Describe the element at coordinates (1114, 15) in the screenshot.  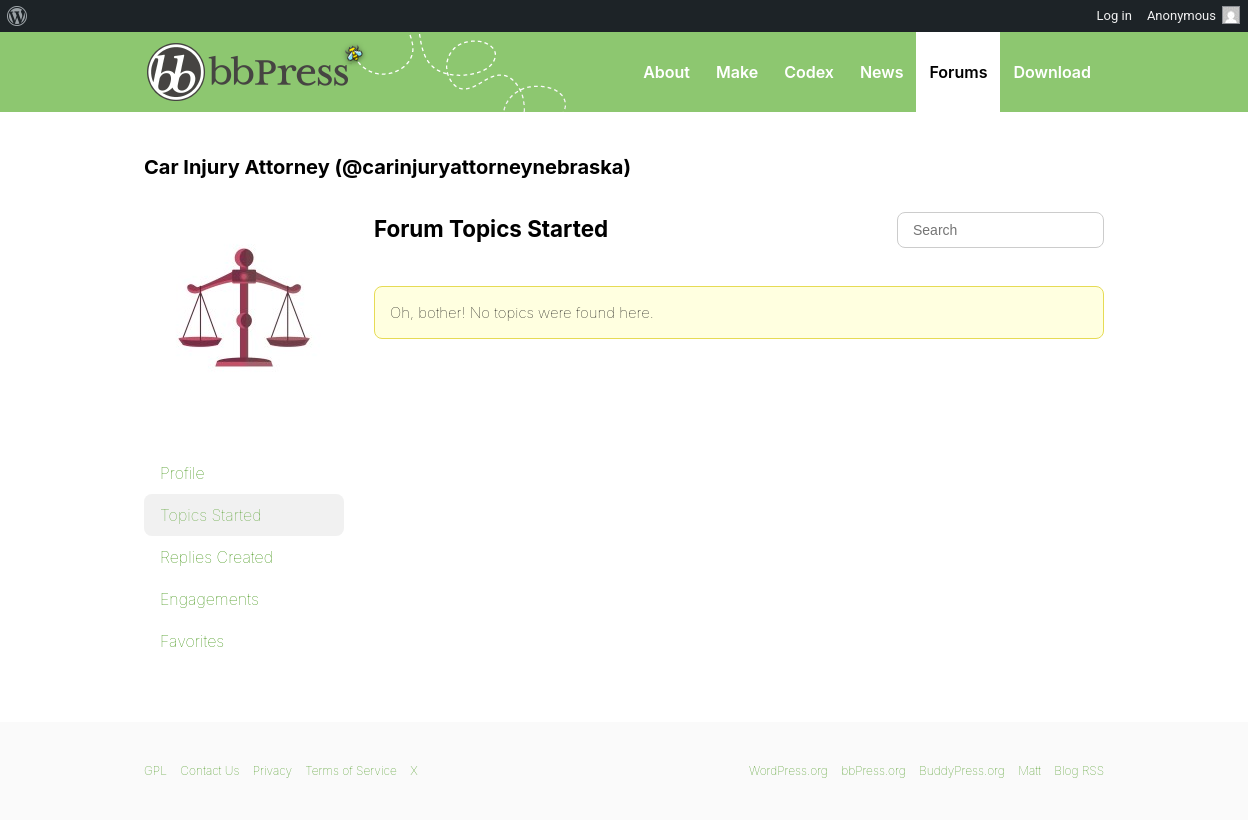
I see `Log in [menuitem]` at that location.